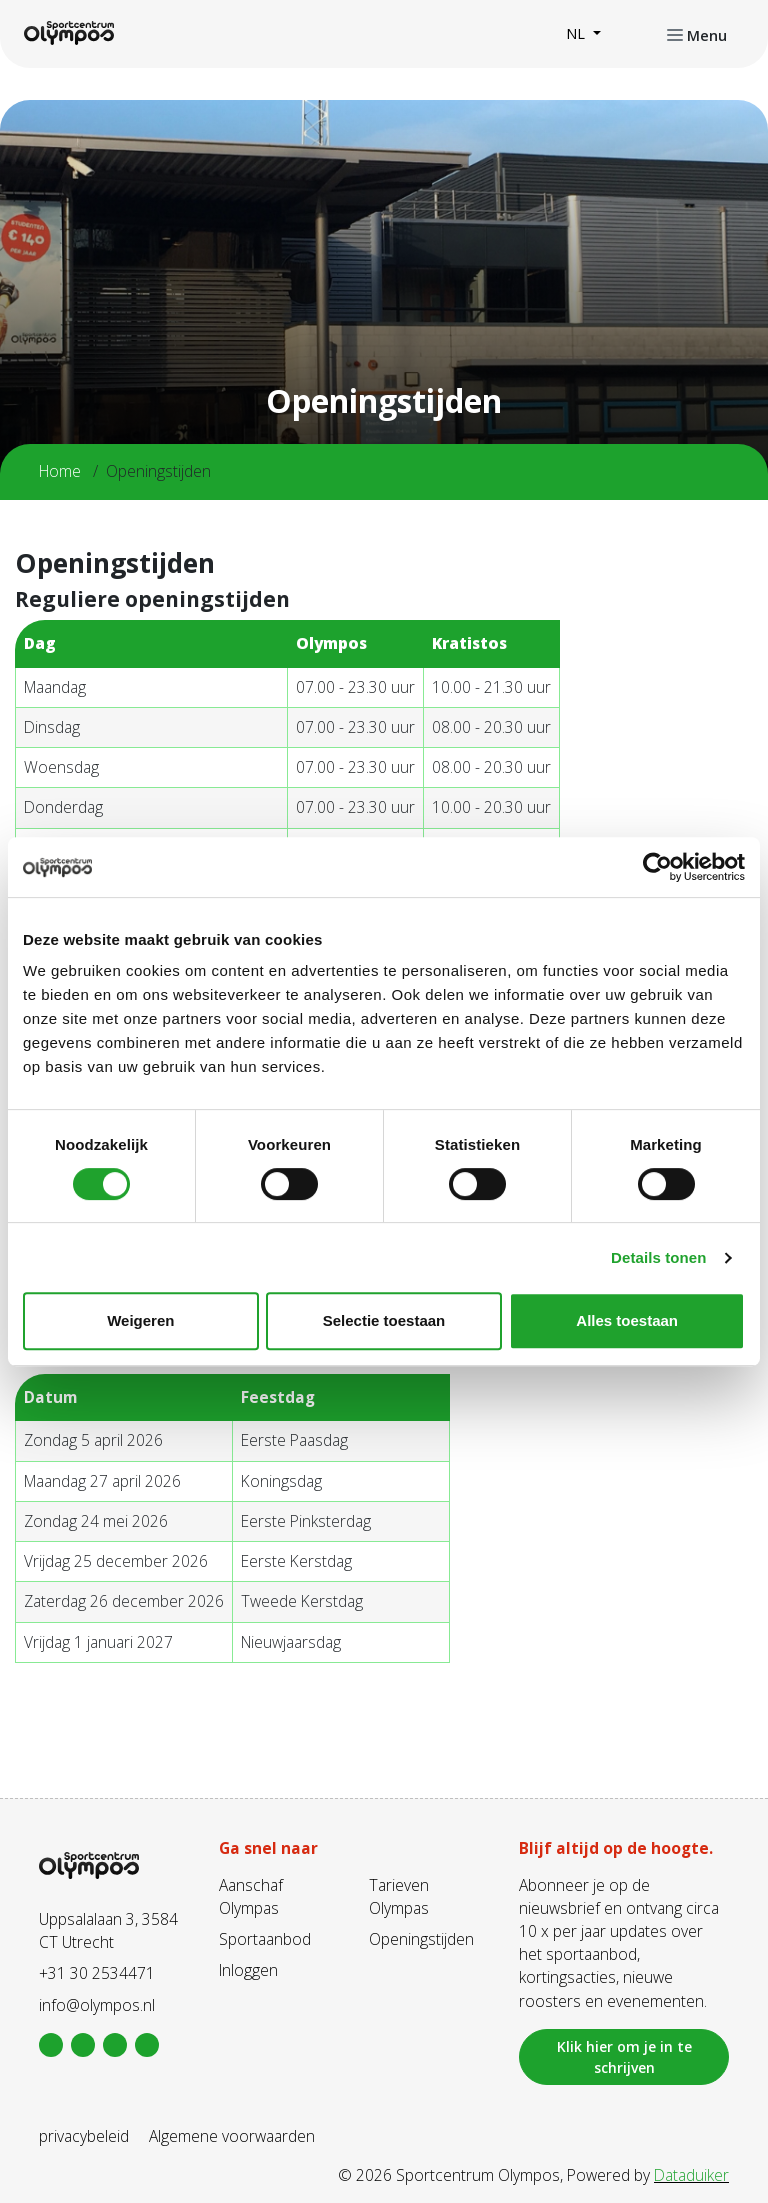  Describe the element at coordinates (624, 2057) in the screenshot. I see `Klik hier om je in te schrijven` at that location.